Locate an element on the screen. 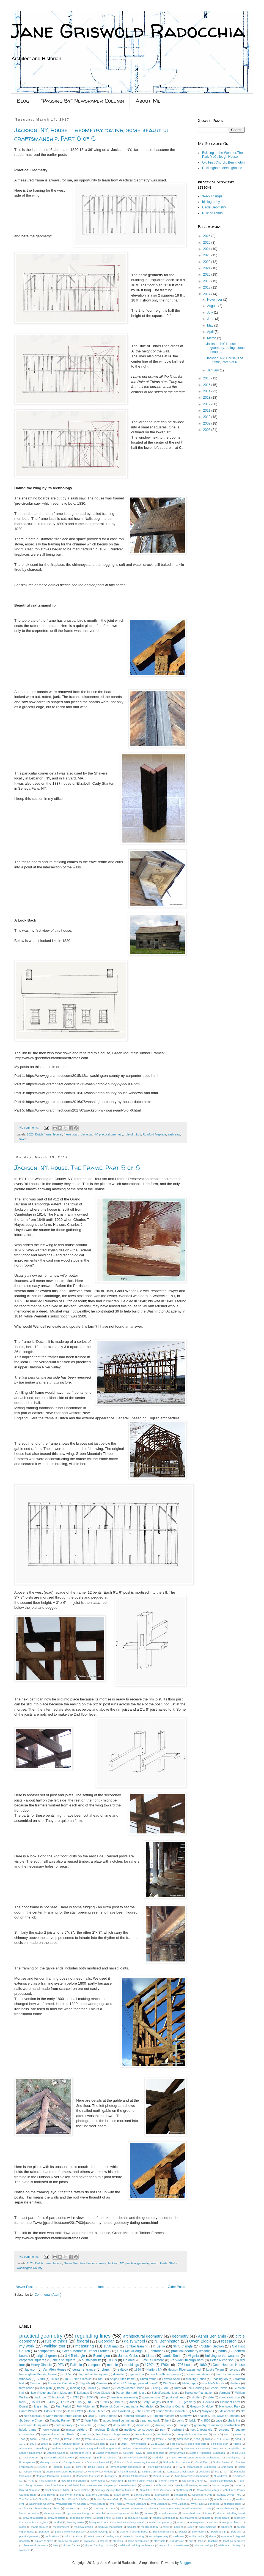  Hale Village and Farm Museum is located at coordinates (51, 2392).